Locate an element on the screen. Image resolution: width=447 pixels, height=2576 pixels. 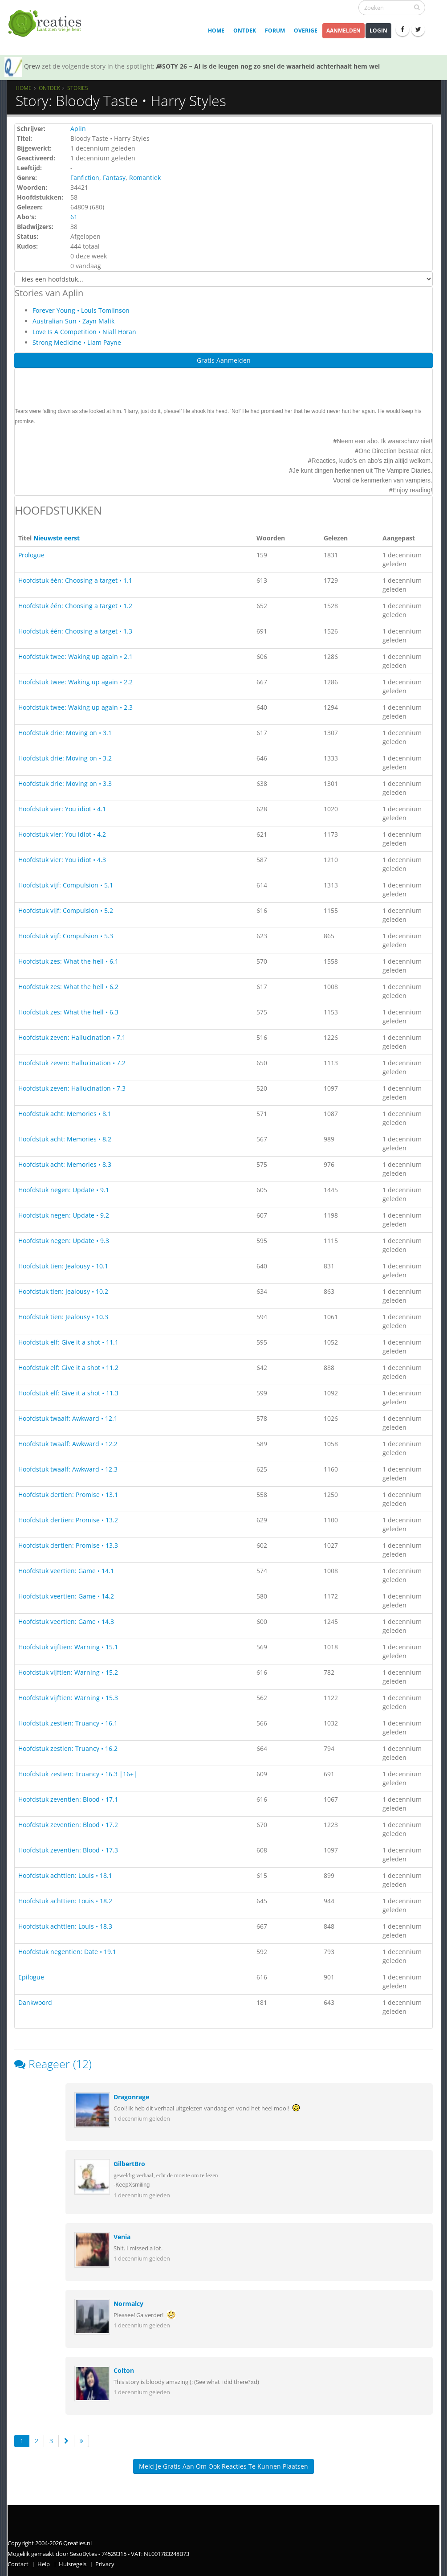
Hoofdstuk zeven: Hallucination • 7.3 is located at coordinates (72, 1088).